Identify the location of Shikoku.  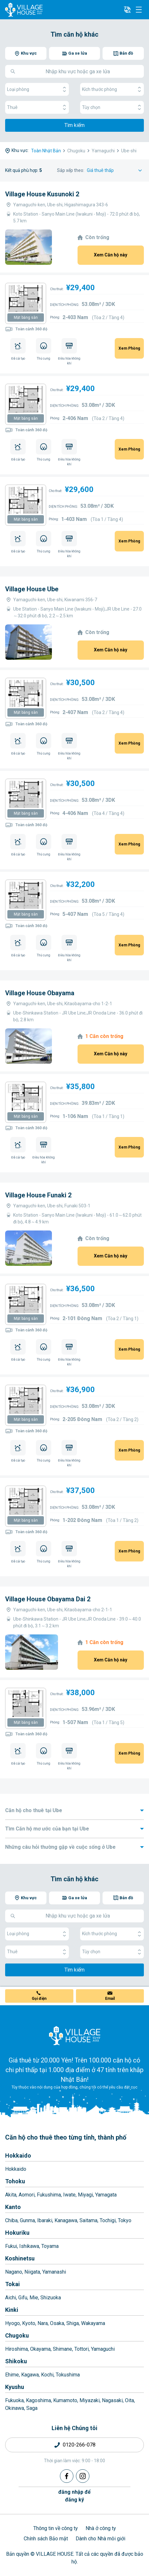
(16, 2361).